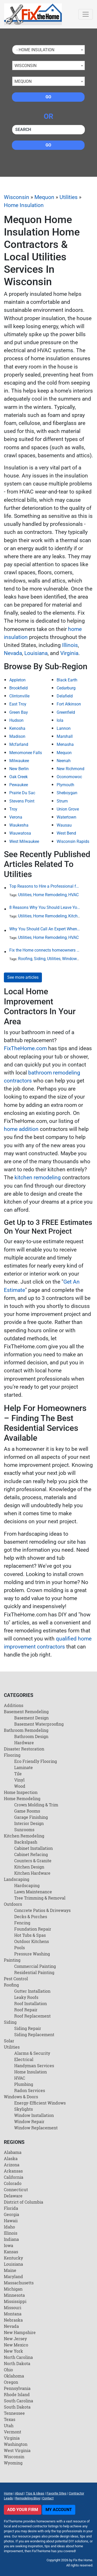  What do you see at coordinates (13, 2276) in the screenshot?
I see `Maryland` at bounding box center [13, 2276].